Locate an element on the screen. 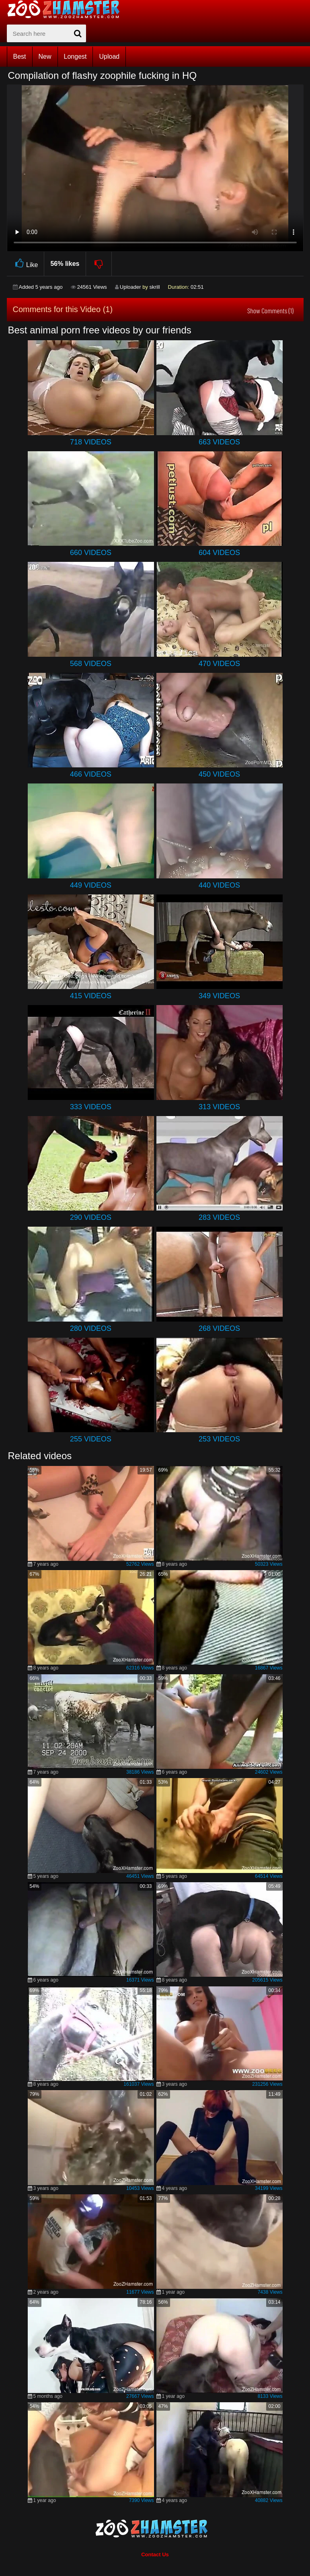 This screenshot has width=310, height=2576. 268 Videos is located at coordinates (219, 1328).